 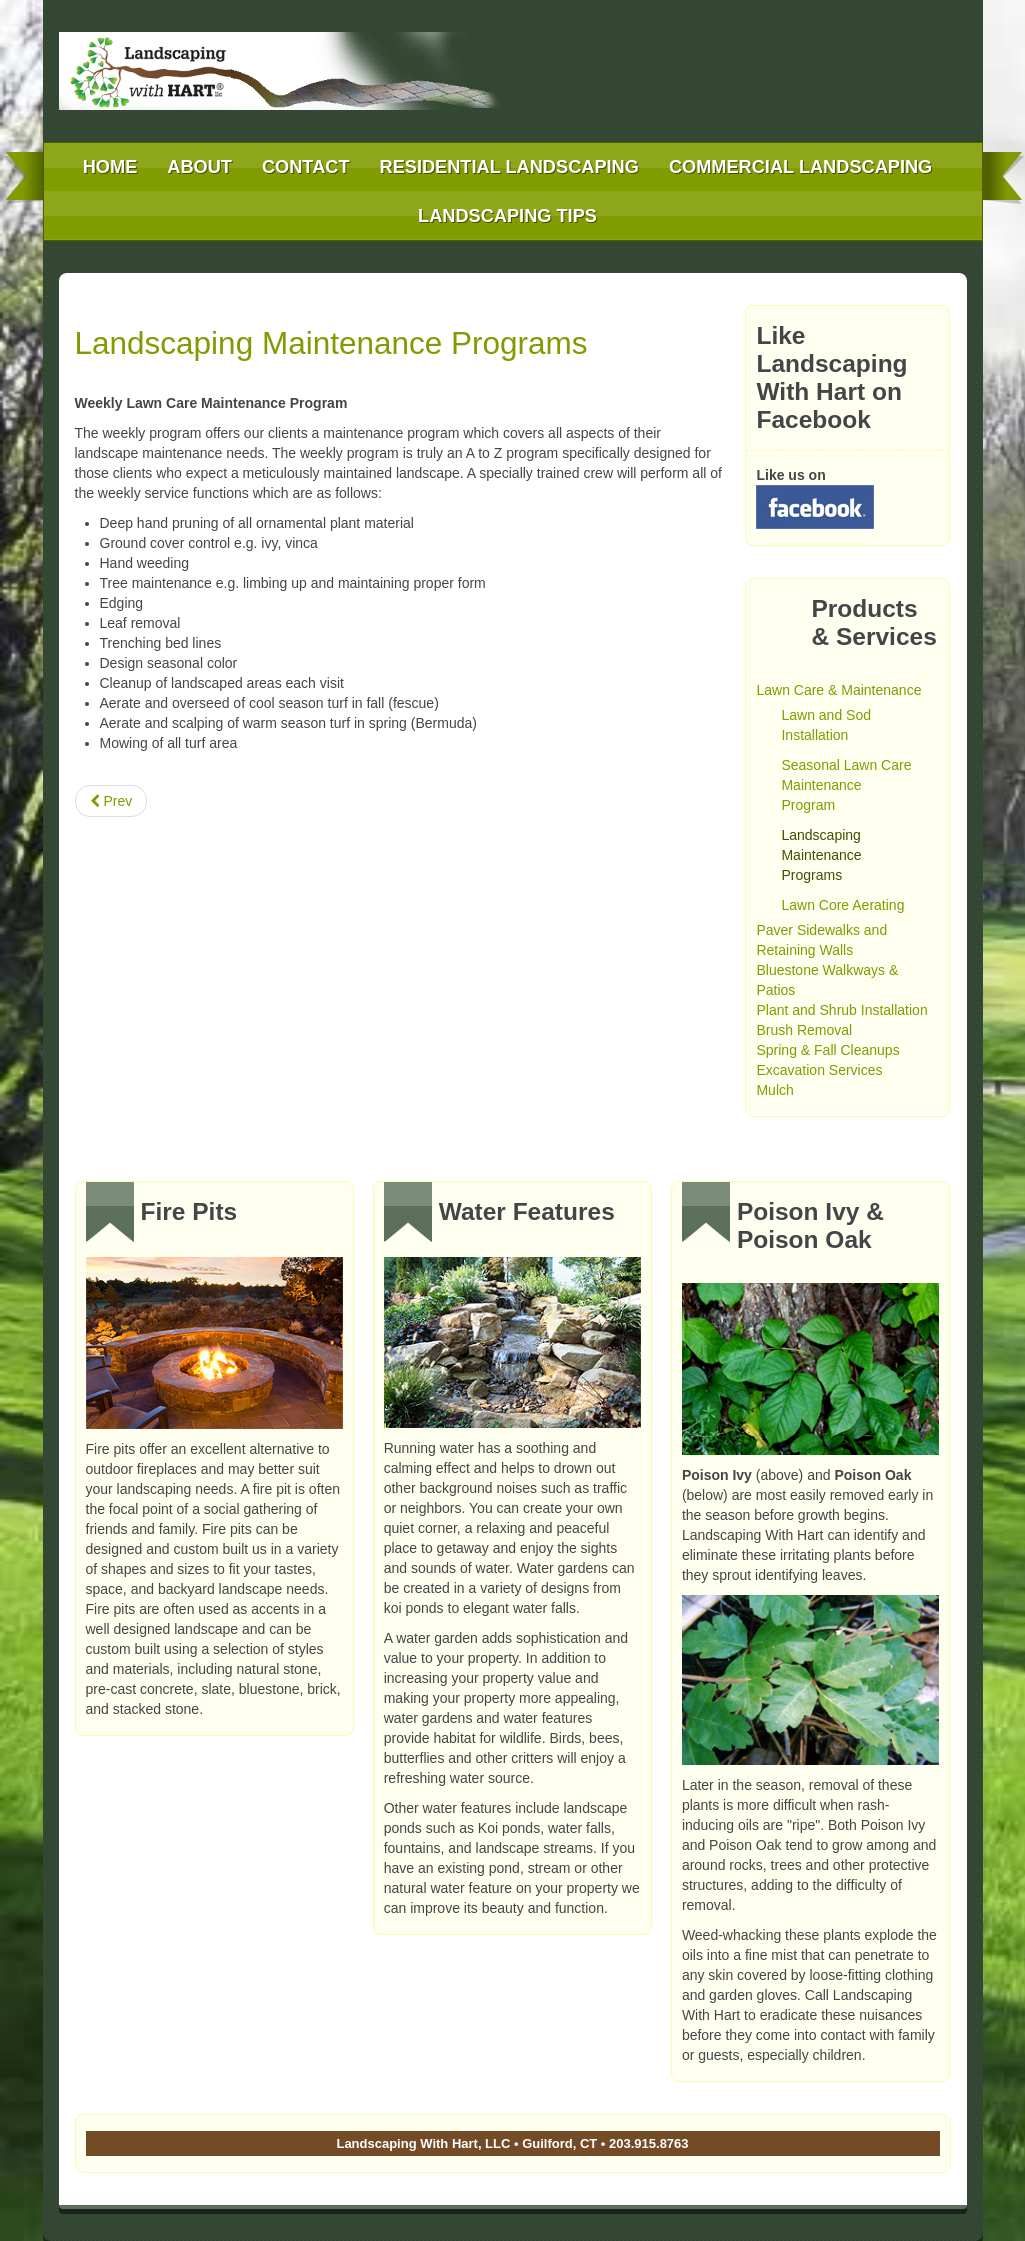 I want to click on Mulch, so click(x=774, y=1090).